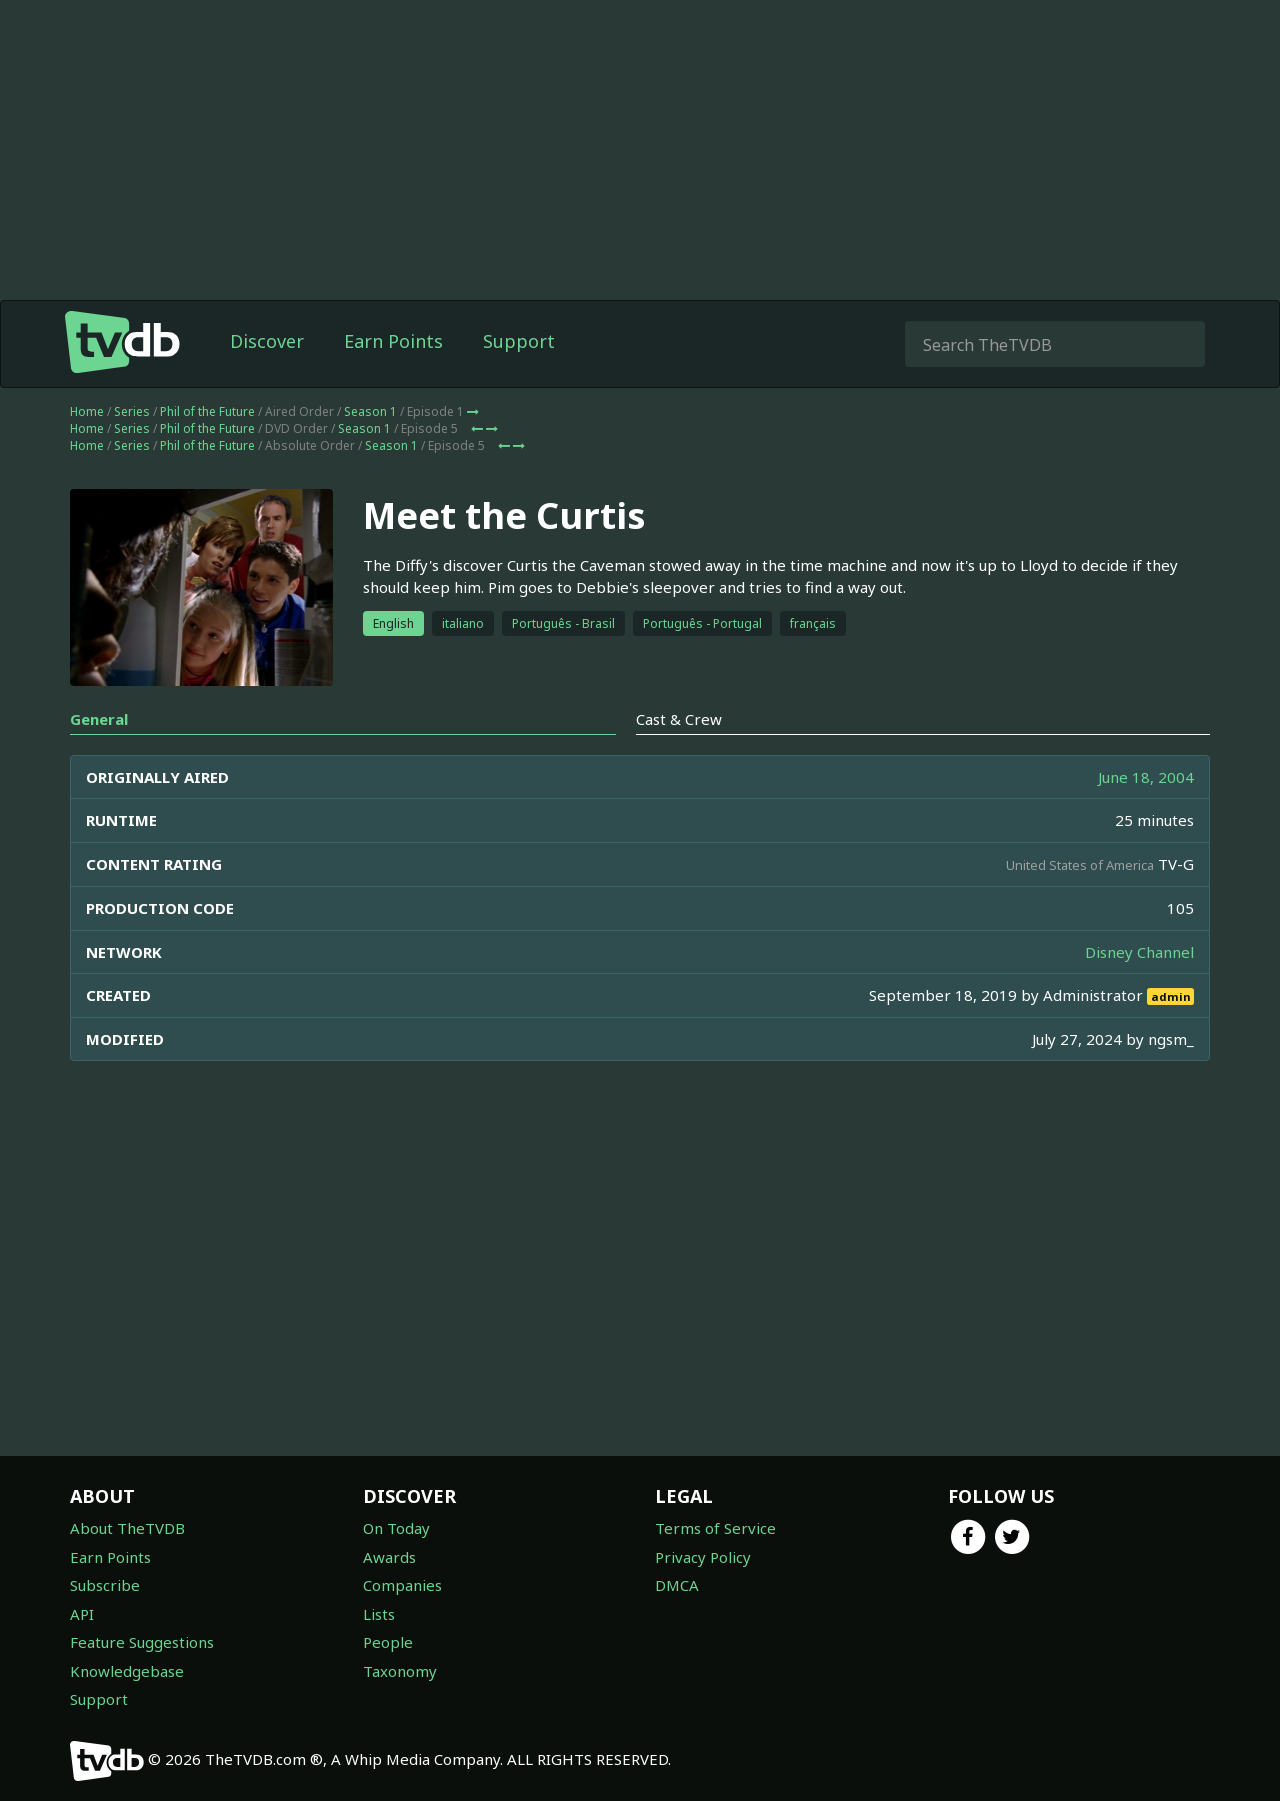 Image resolution: width=1280 pixels, height=1801 pixels. I want to click on About TheTVDB, so click(127, 1528).